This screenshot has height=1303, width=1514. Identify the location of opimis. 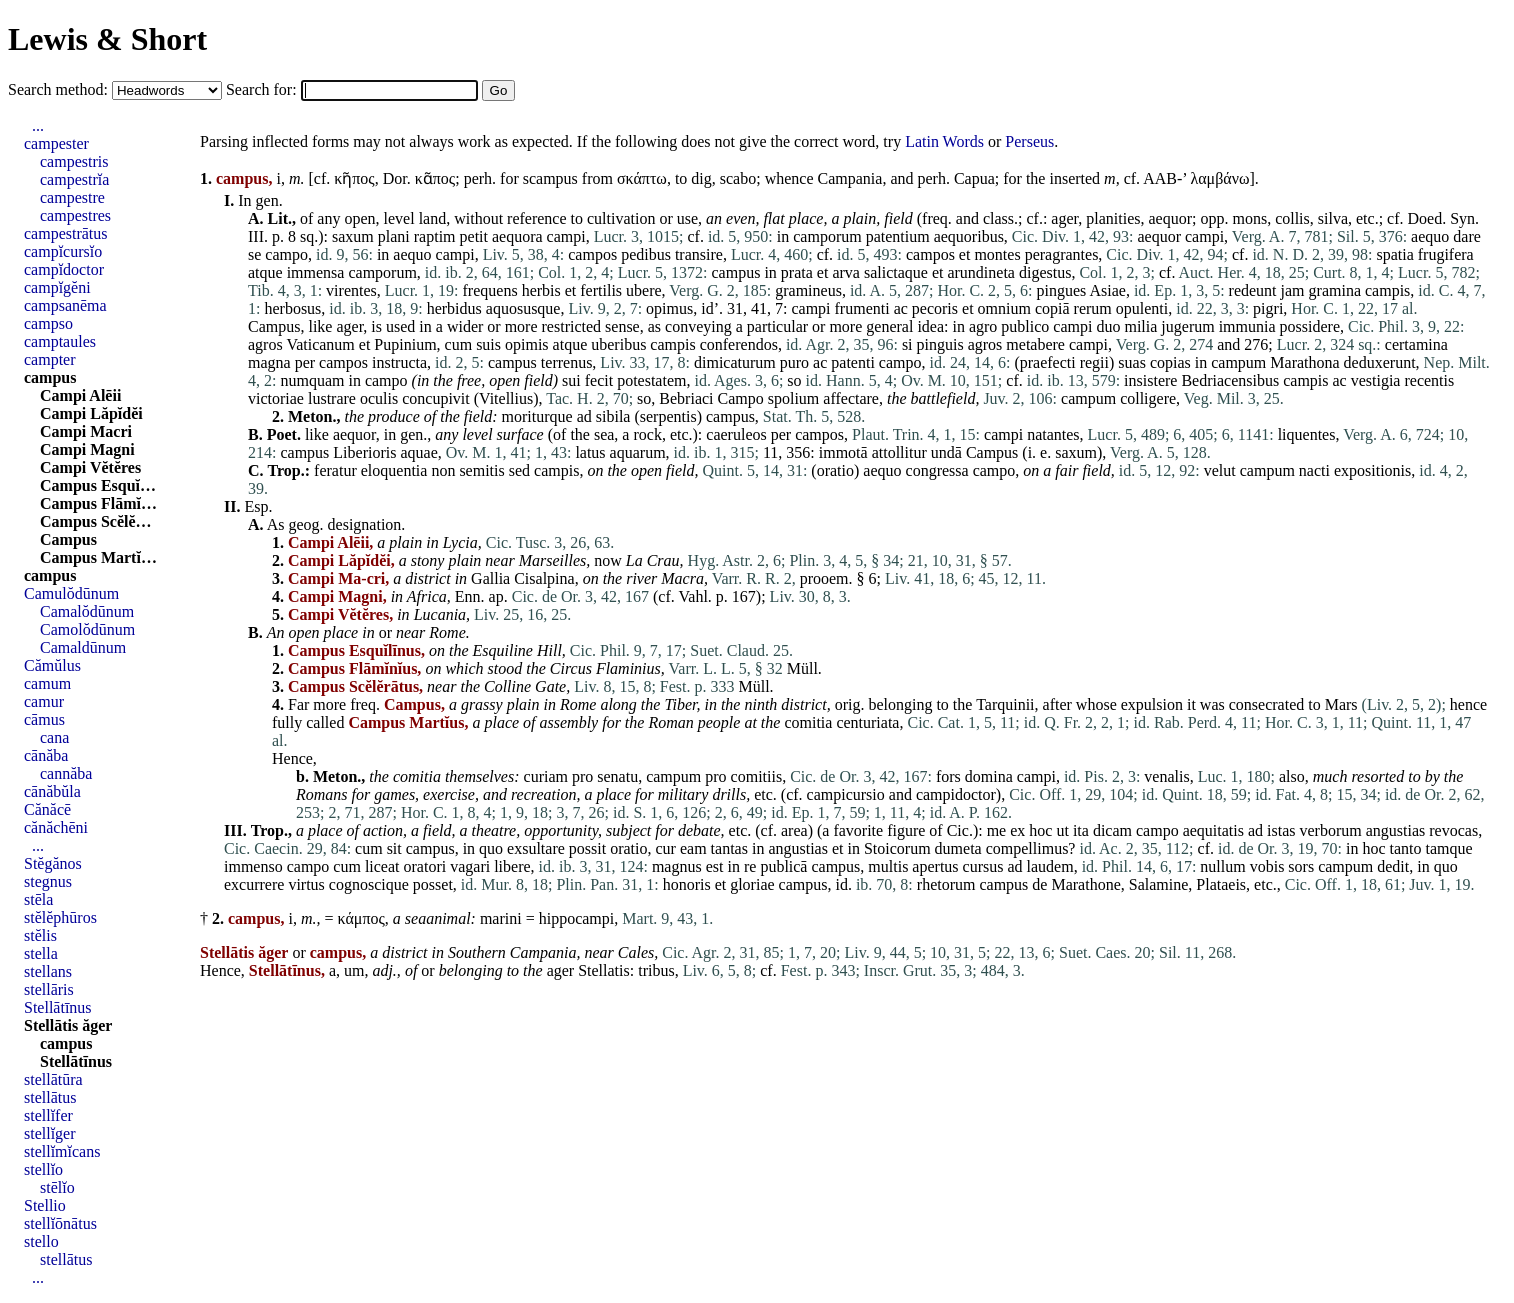
(527, 344).